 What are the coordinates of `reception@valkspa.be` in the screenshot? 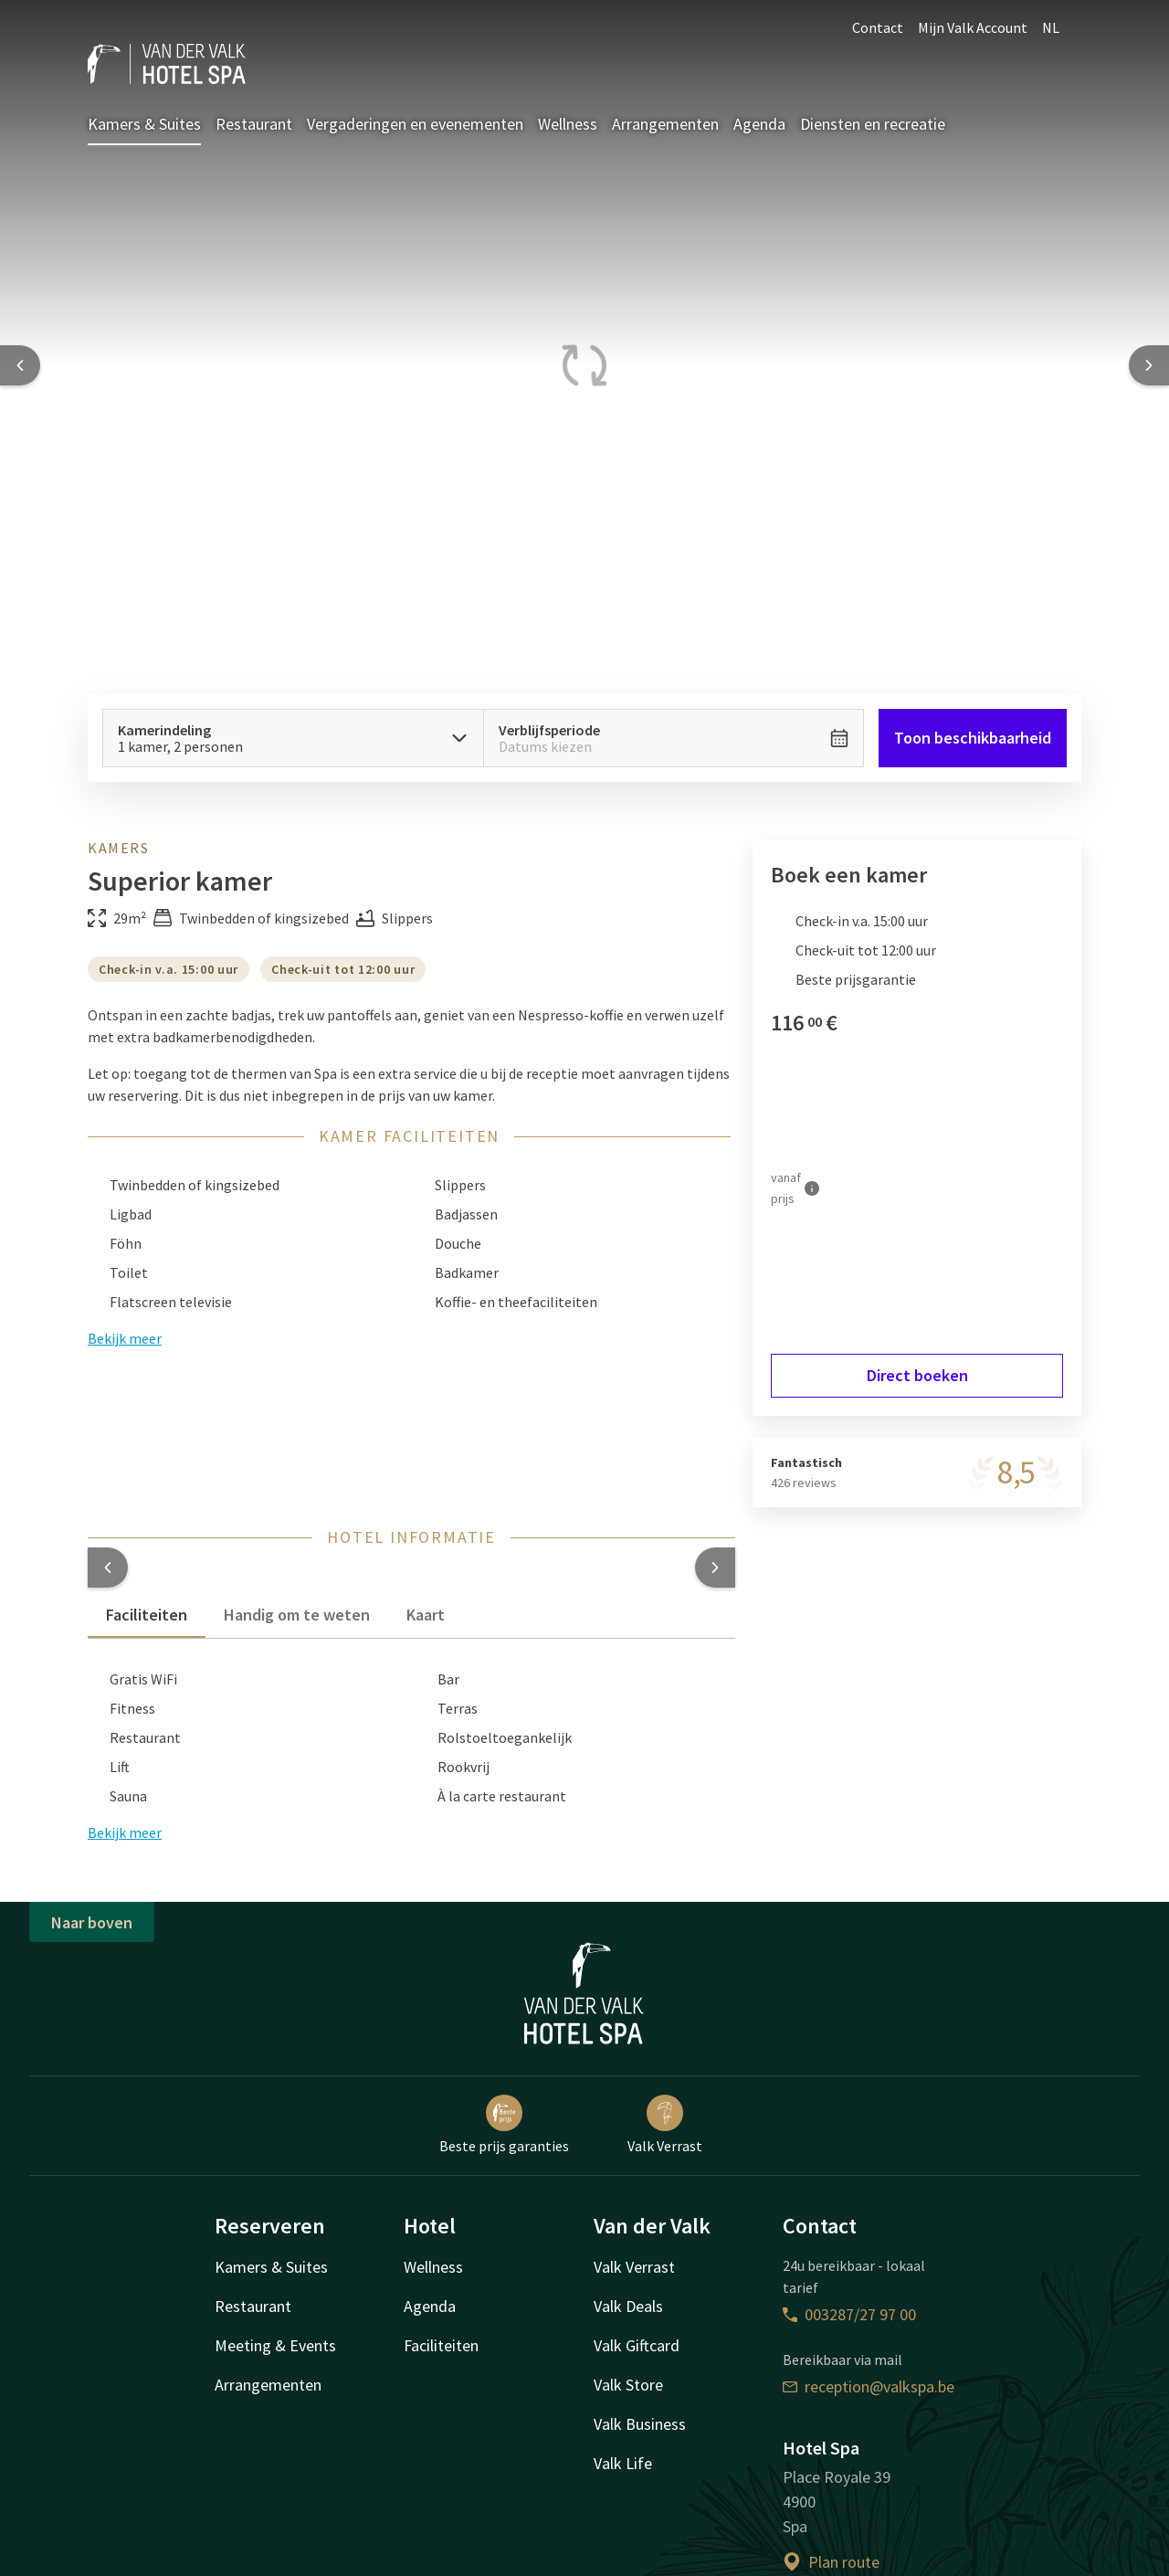 It's located at (868, 2386).